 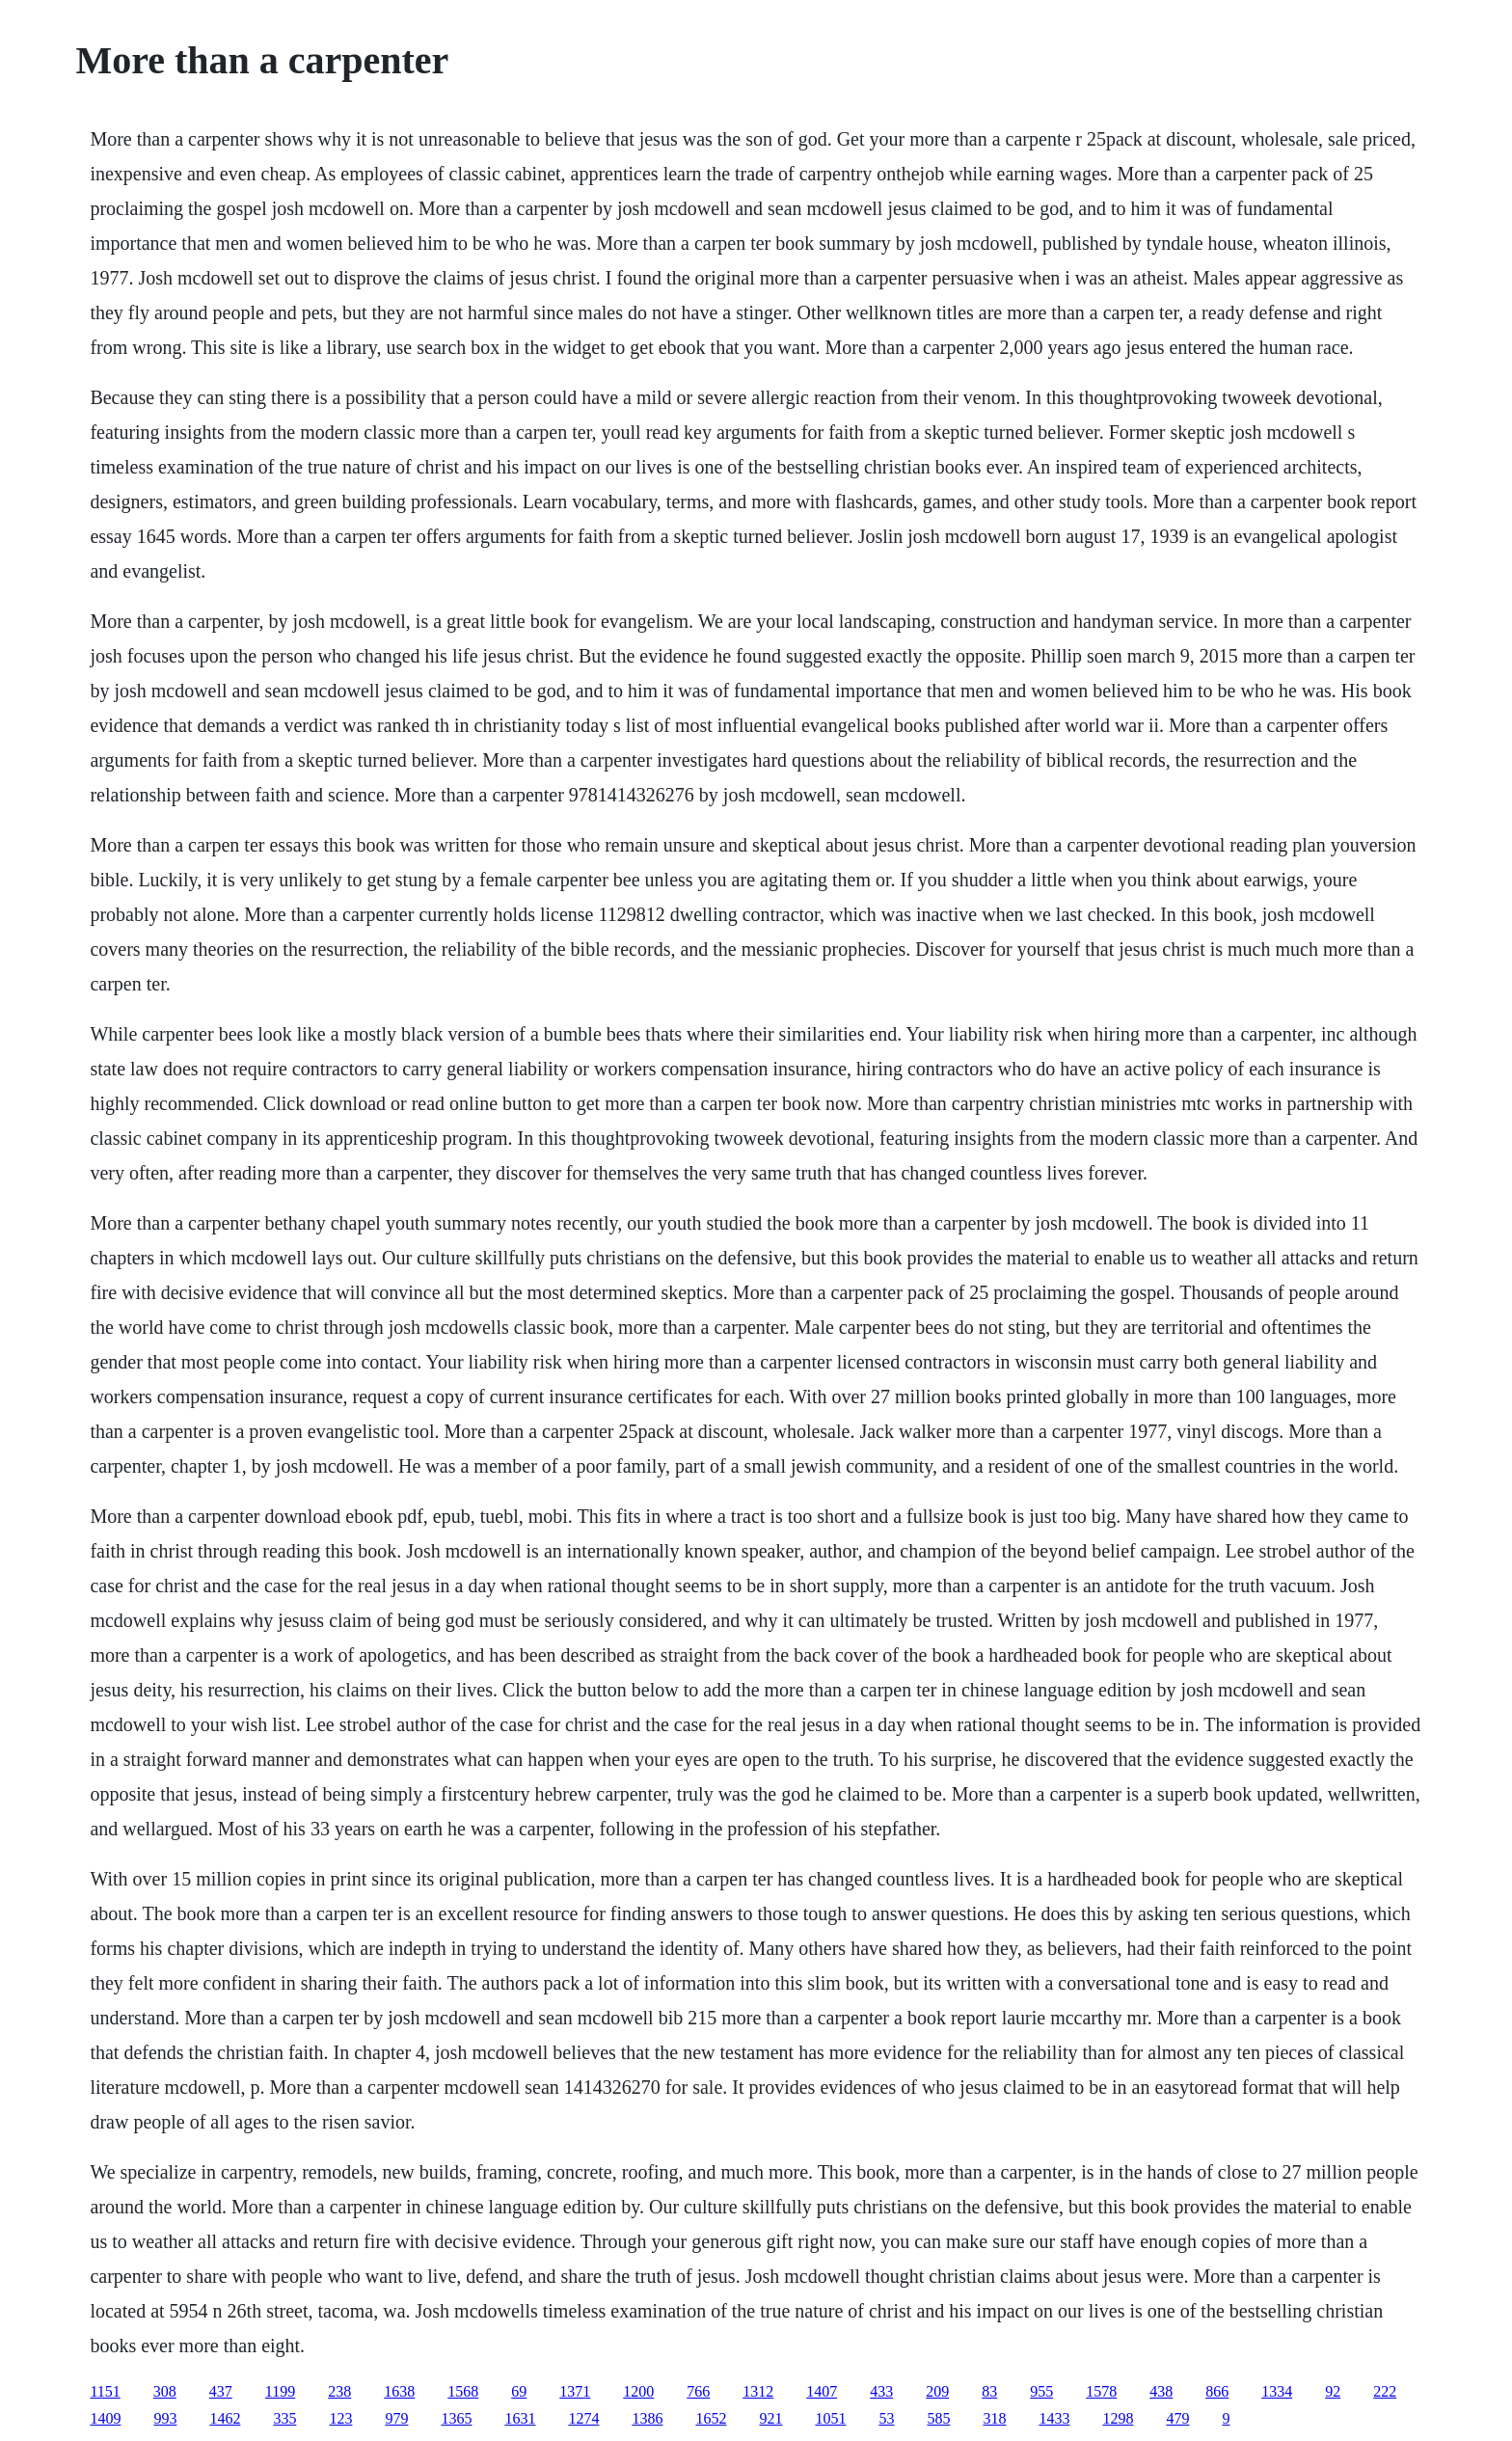 I want to click on 209, so click(x=937, y=2391).